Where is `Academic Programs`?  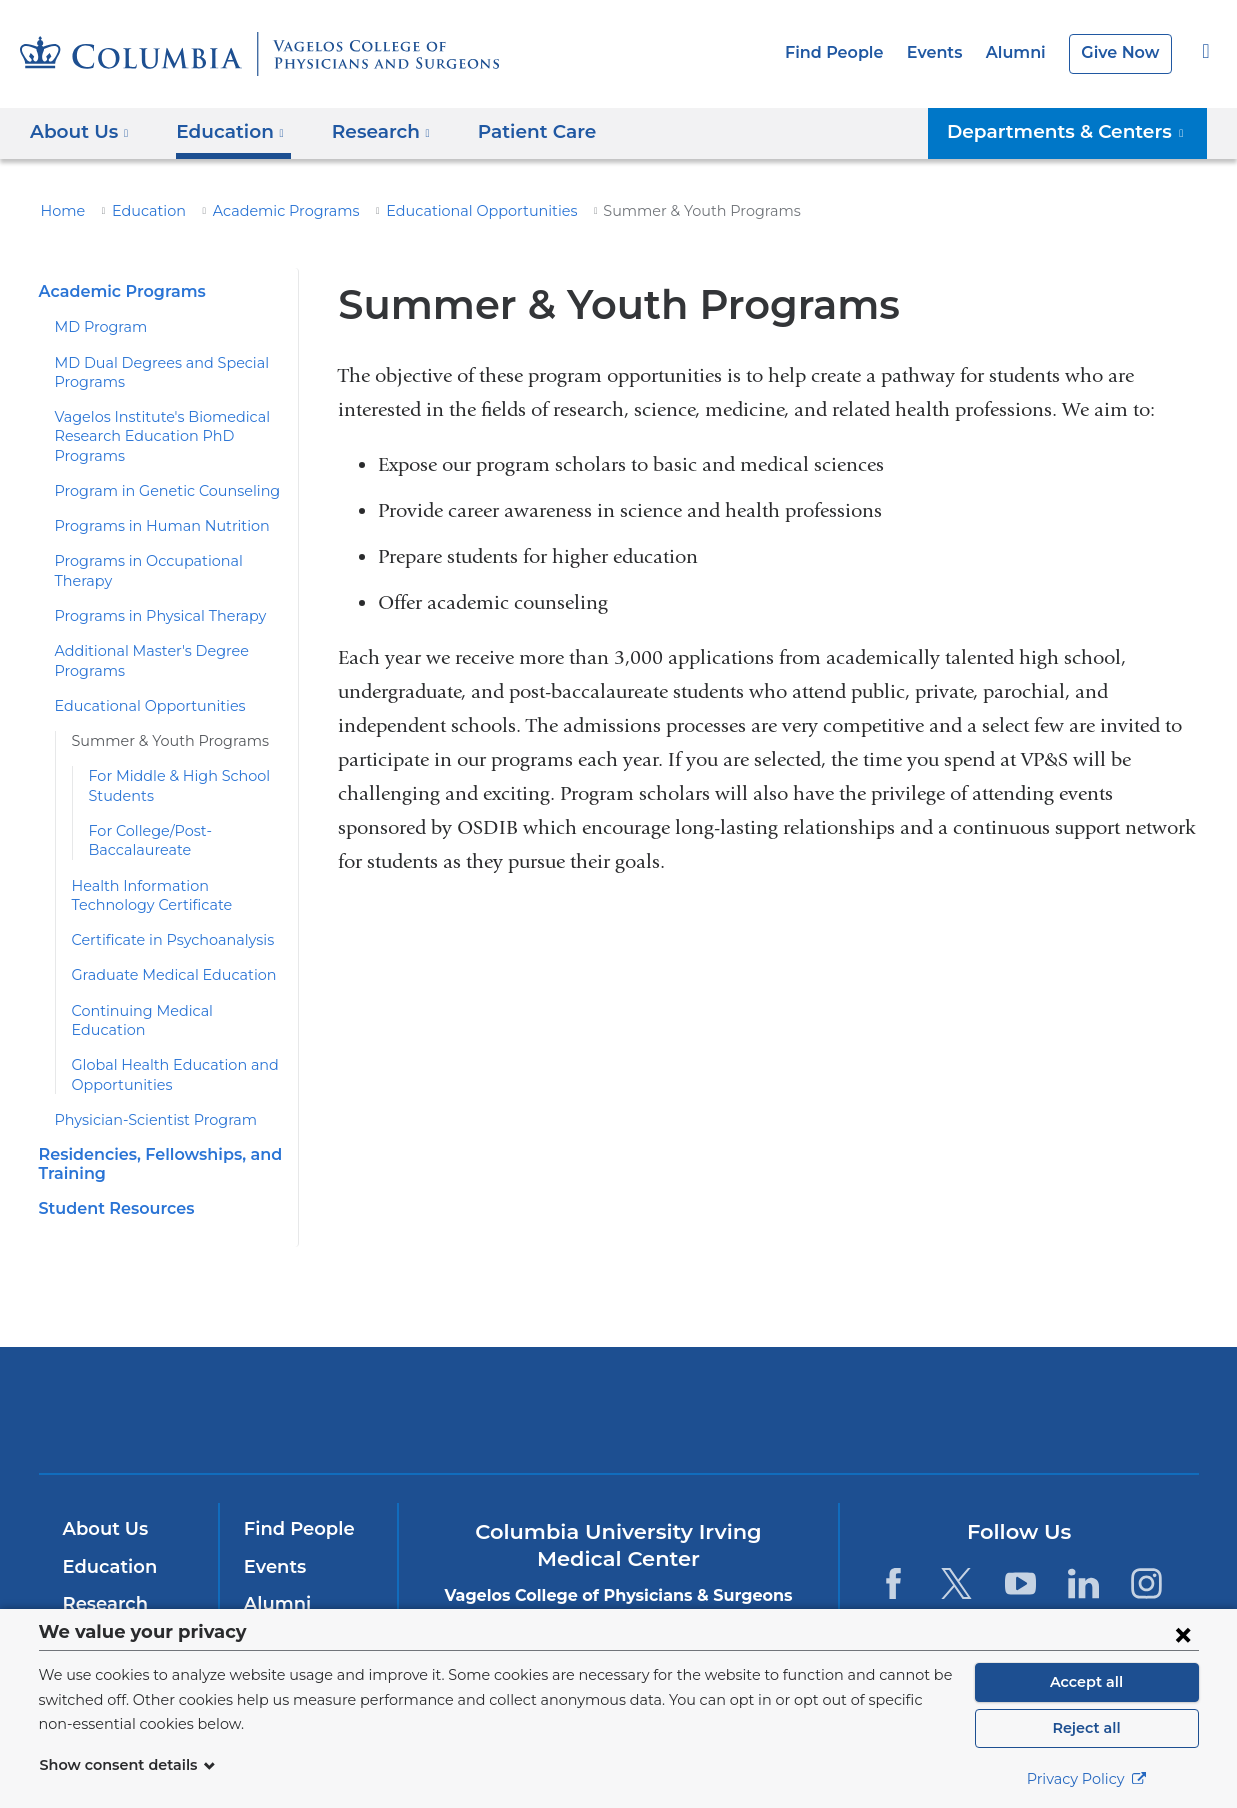
Academic Programs is located at coordinates (262, 211).